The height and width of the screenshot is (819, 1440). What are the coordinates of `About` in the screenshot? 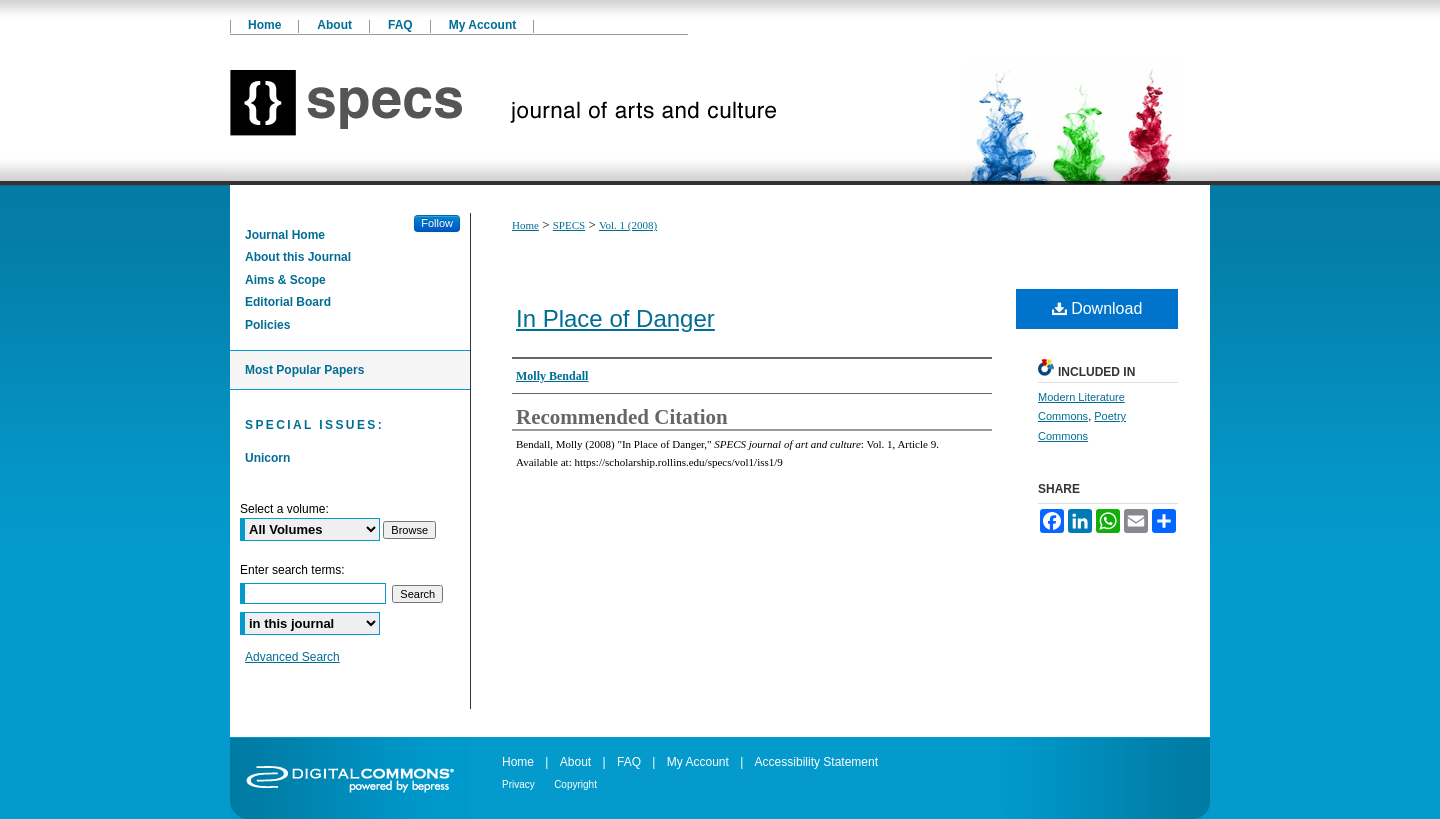 It's located at (575, 762).